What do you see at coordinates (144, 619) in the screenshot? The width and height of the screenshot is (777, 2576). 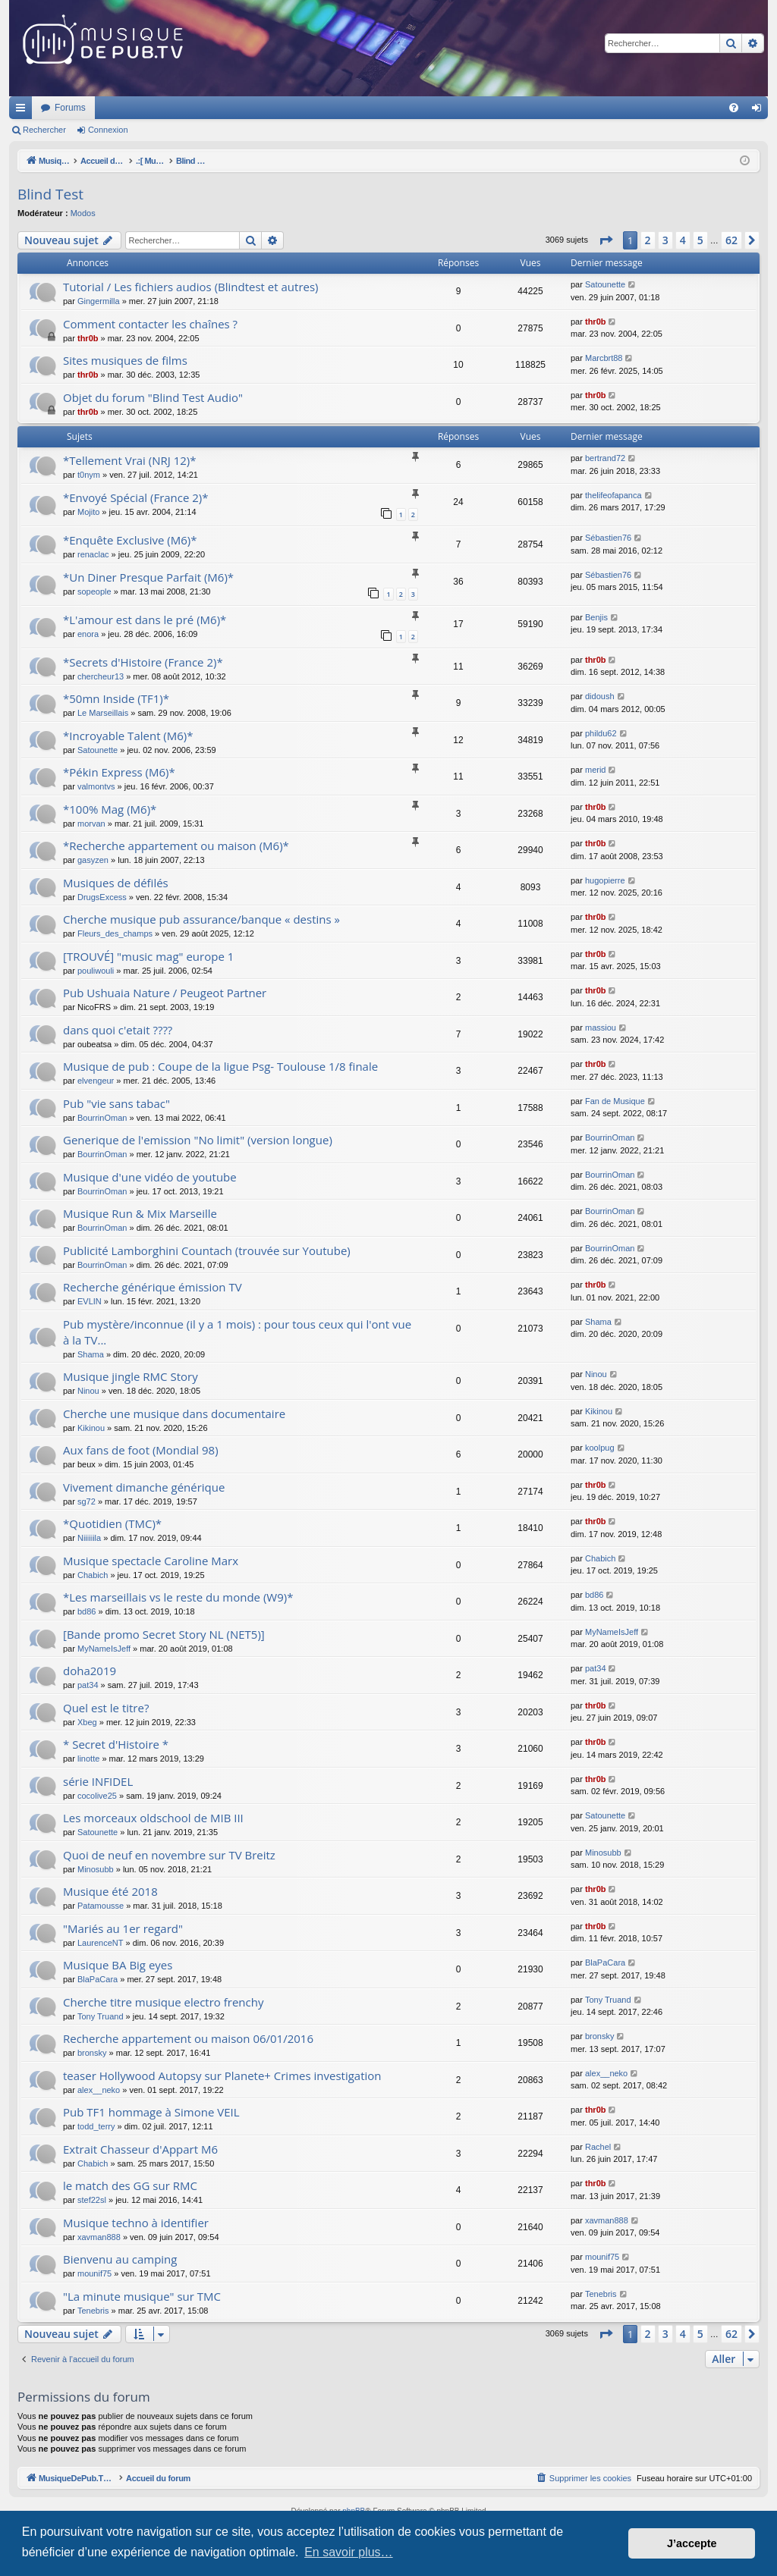 I see `*L'amour est dans le pré (M6)*` at bounding box center [144, 619].